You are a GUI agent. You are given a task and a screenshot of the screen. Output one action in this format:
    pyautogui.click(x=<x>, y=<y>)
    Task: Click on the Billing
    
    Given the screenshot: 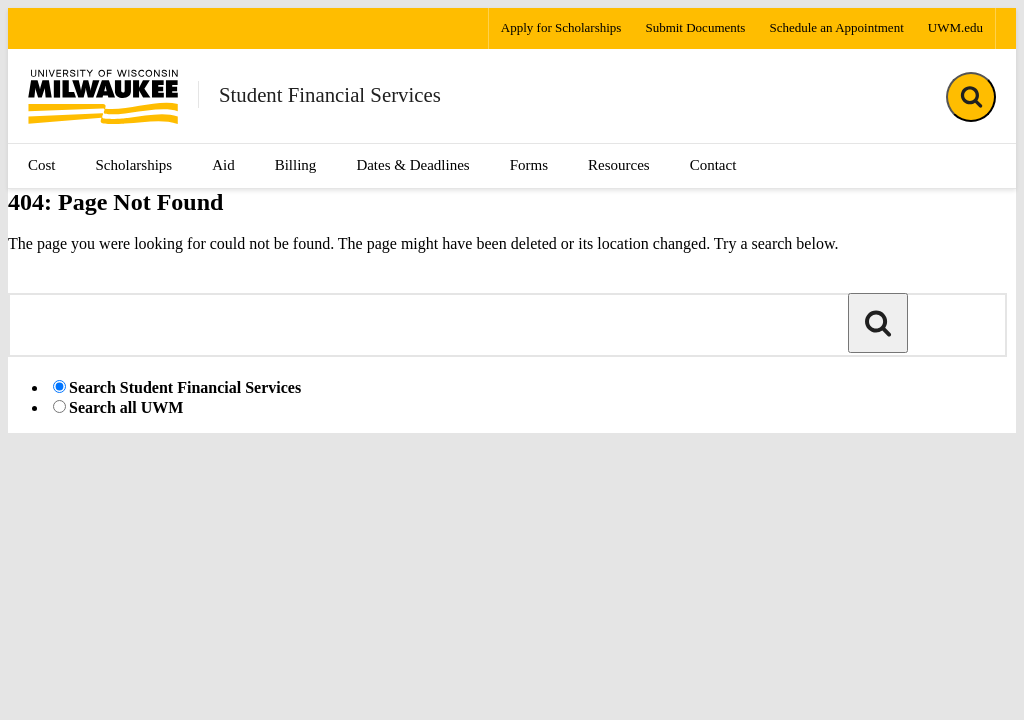 What is the action you would take?
    pyautogui.click(x=296, y=165)
    